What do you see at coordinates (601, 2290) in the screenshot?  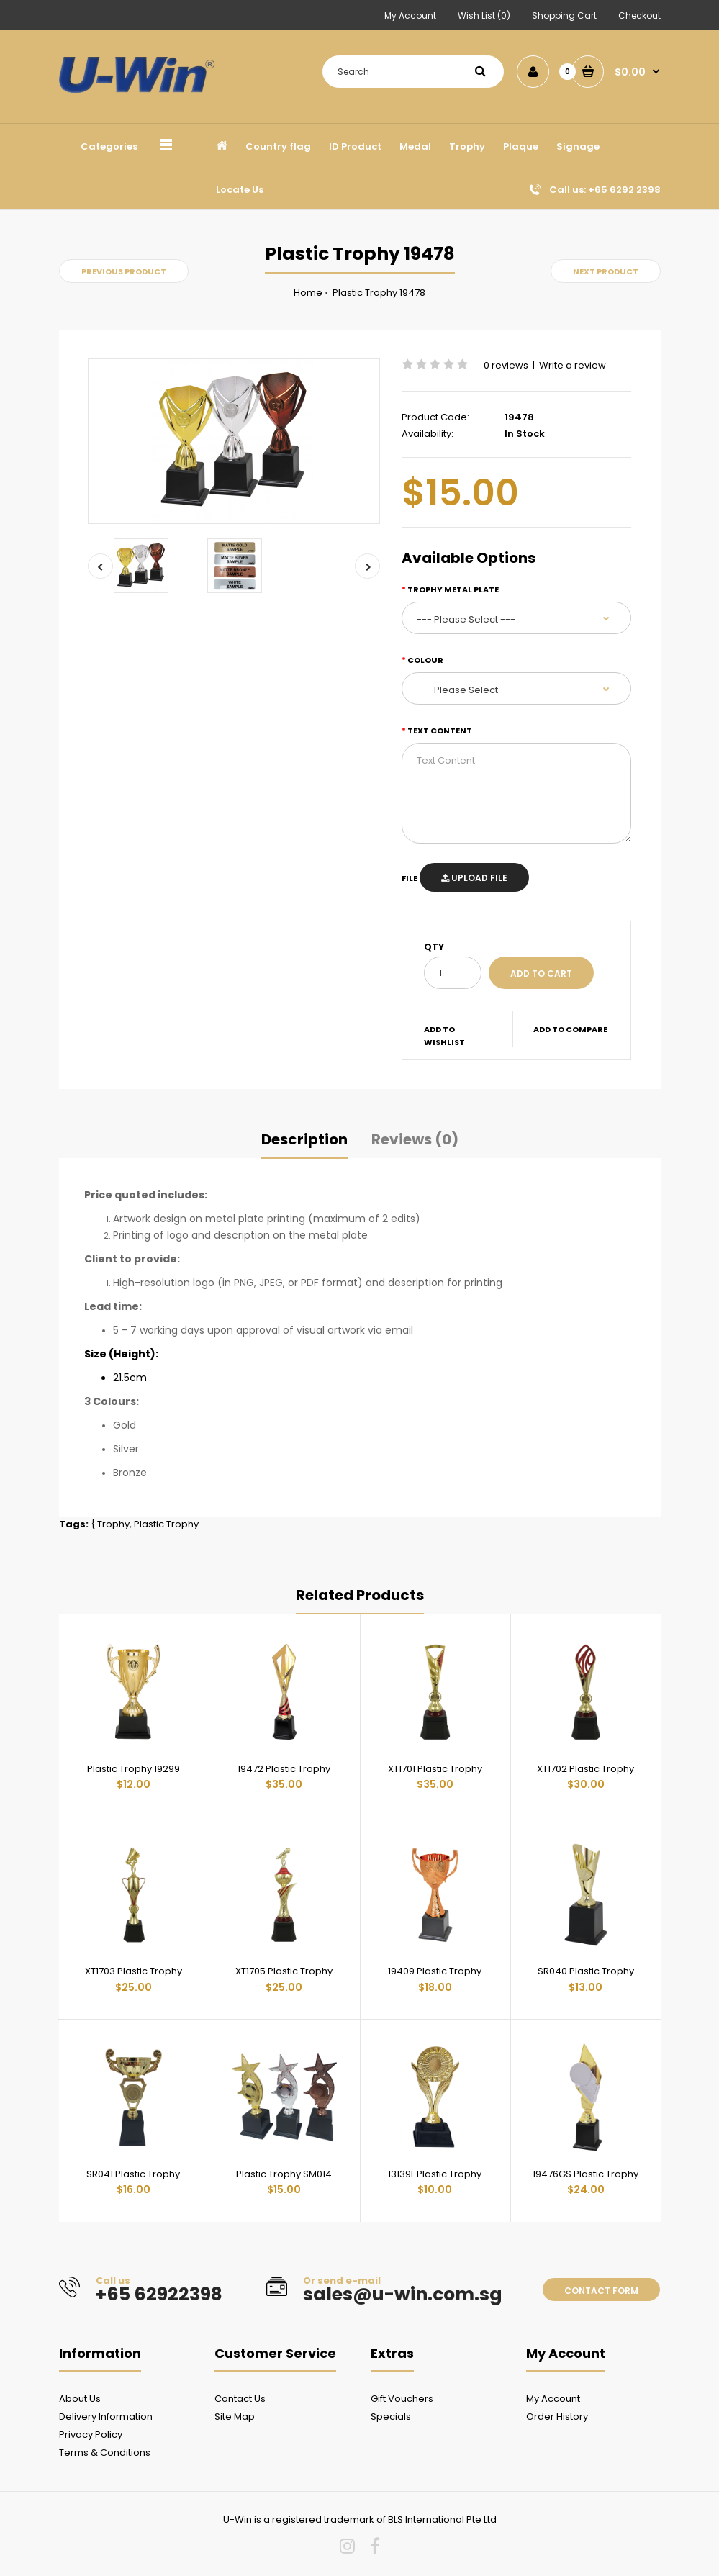 I see `Contact form` at bounding box center [601, 2290].